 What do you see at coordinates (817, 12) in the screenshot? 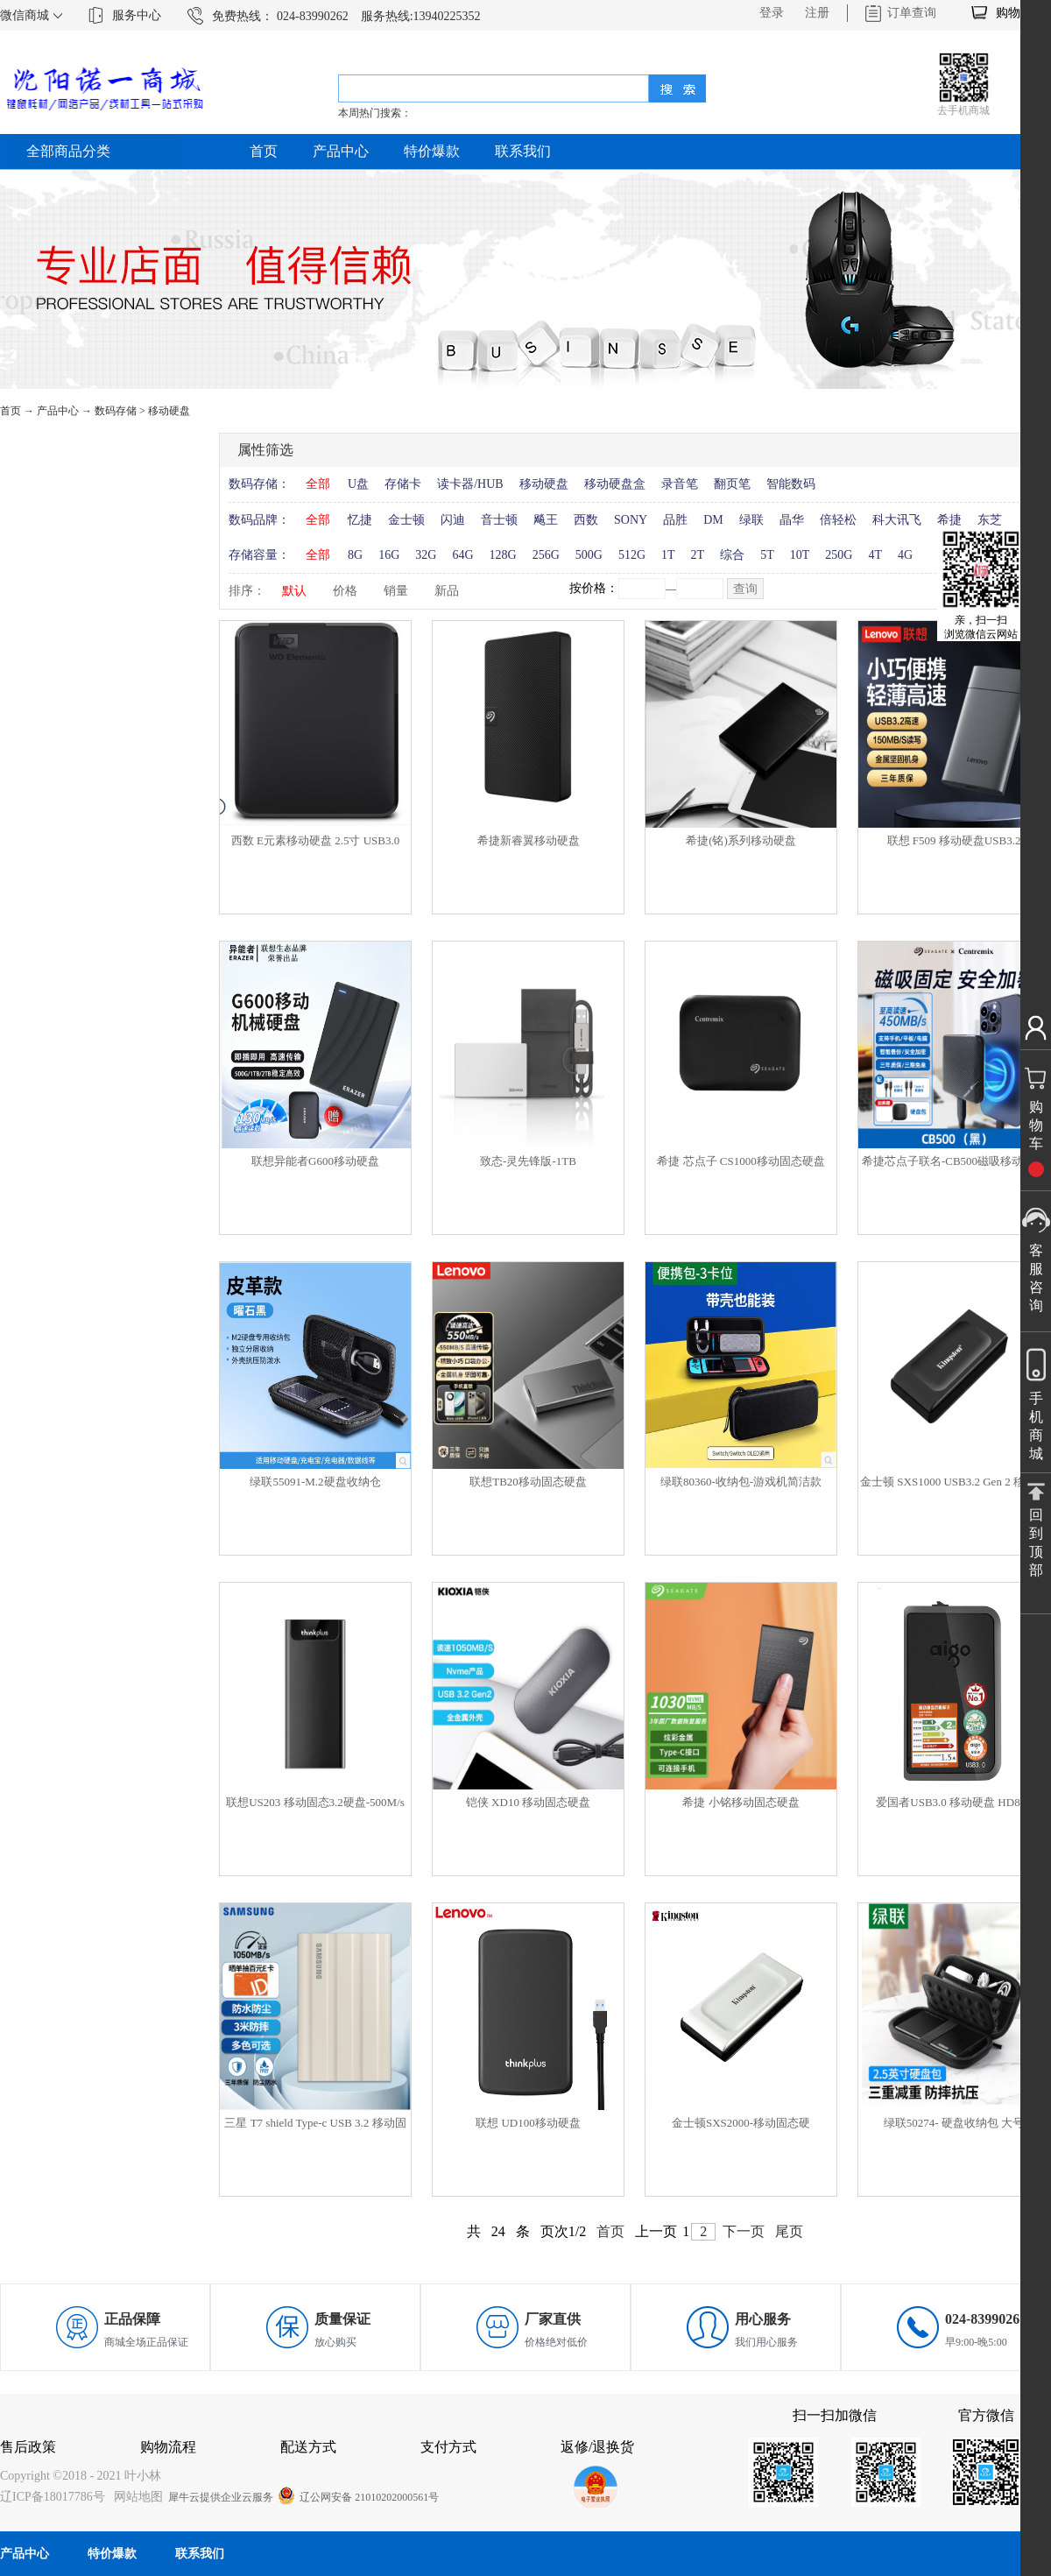
I see `注册` at bounding box center [817, 12].